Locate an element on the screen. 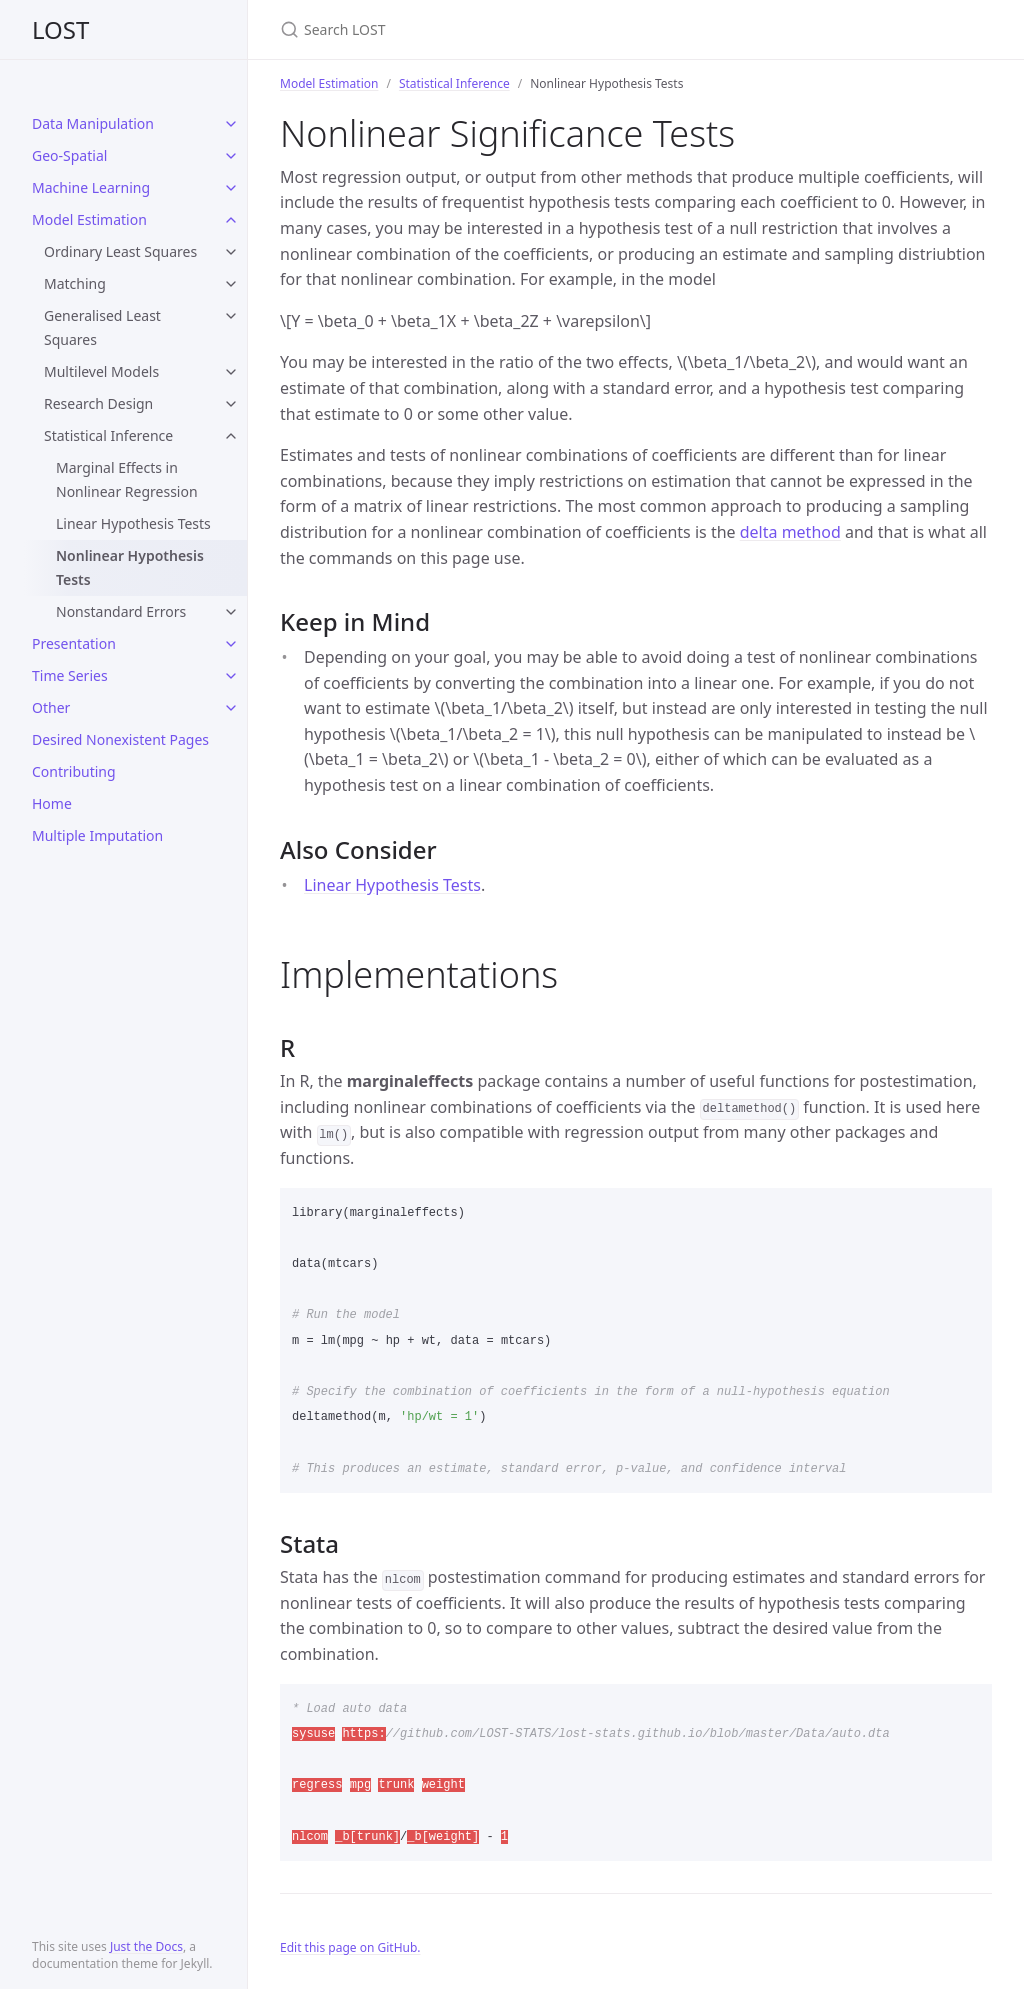 Image resolution: width=1024 pixels, height=1989 pixels. Home is located at coordinates (52, 803).